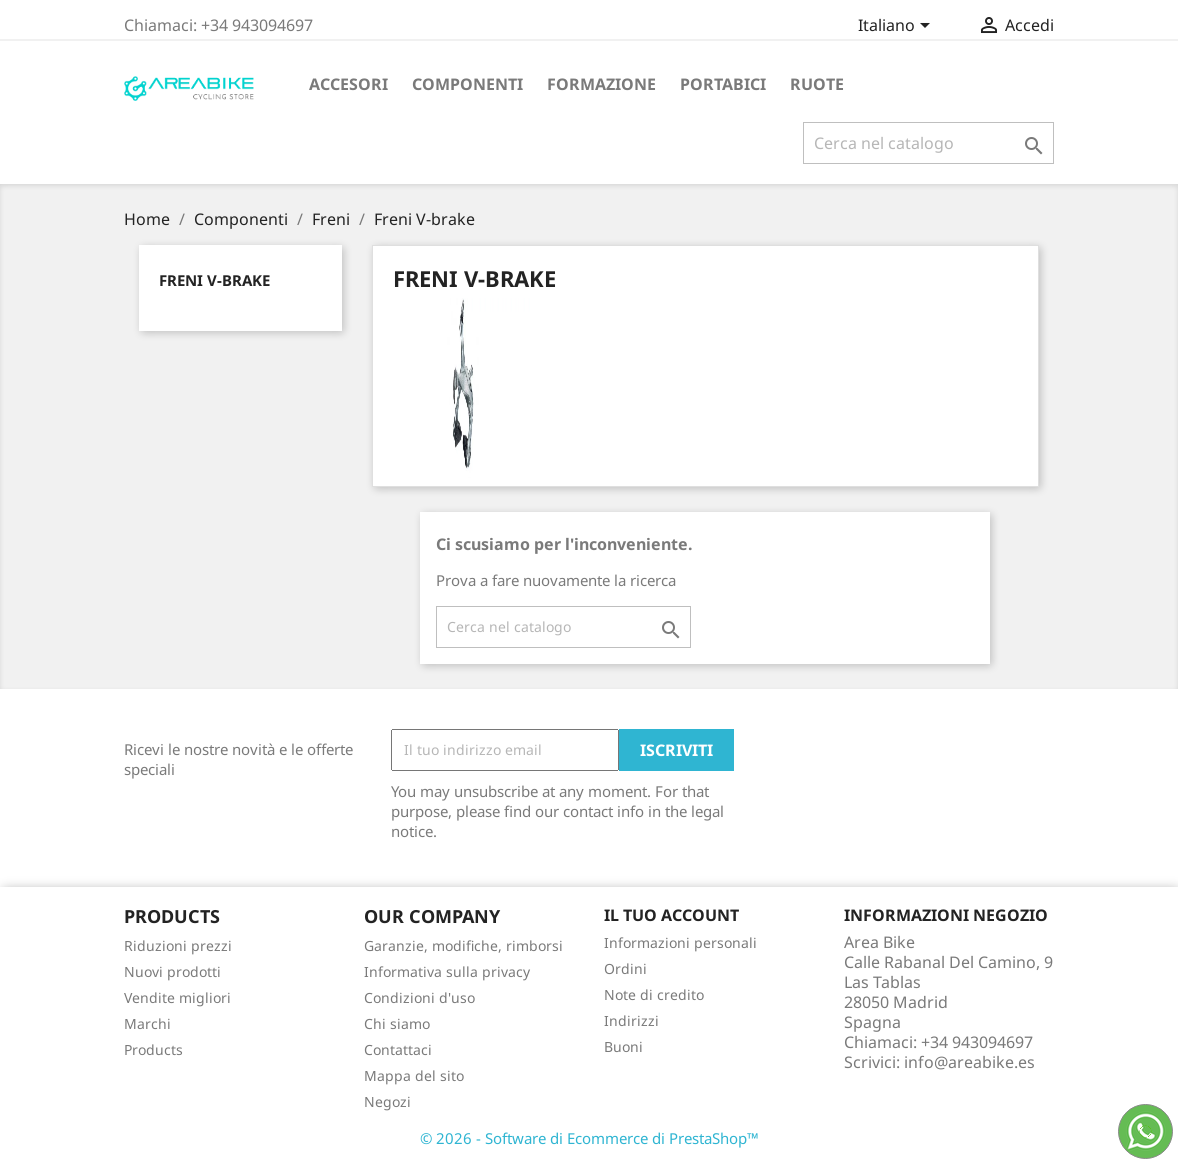 This screenshot has height=1164, width=1178. What do you see at coordinates (817, 84) in the screenshot?
I see `Ruote` at bounding box center [817, 84].